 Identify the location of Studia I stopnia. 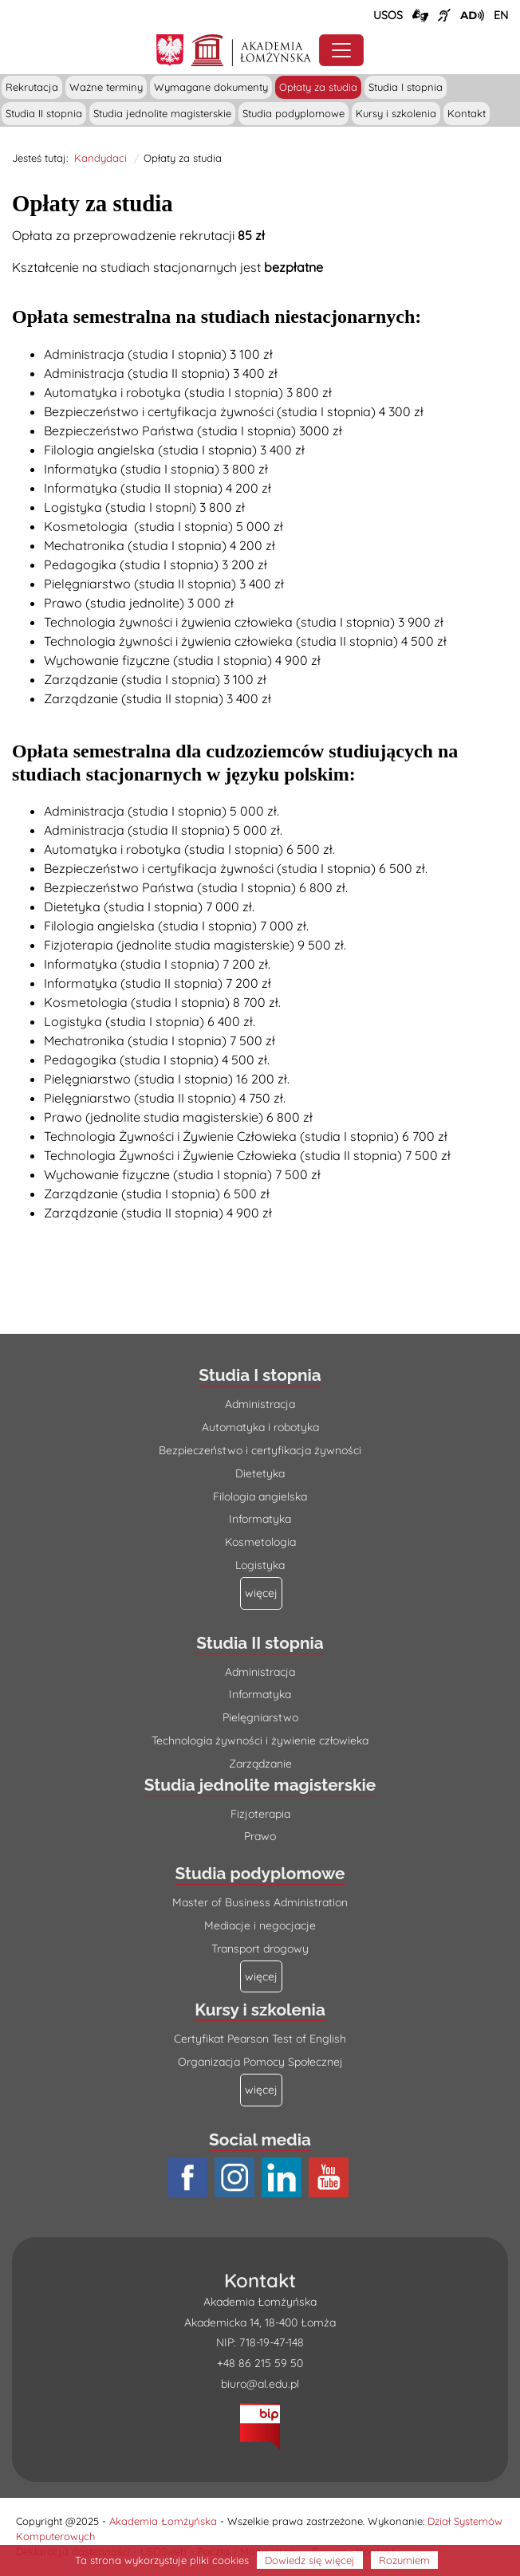
(405, 87).